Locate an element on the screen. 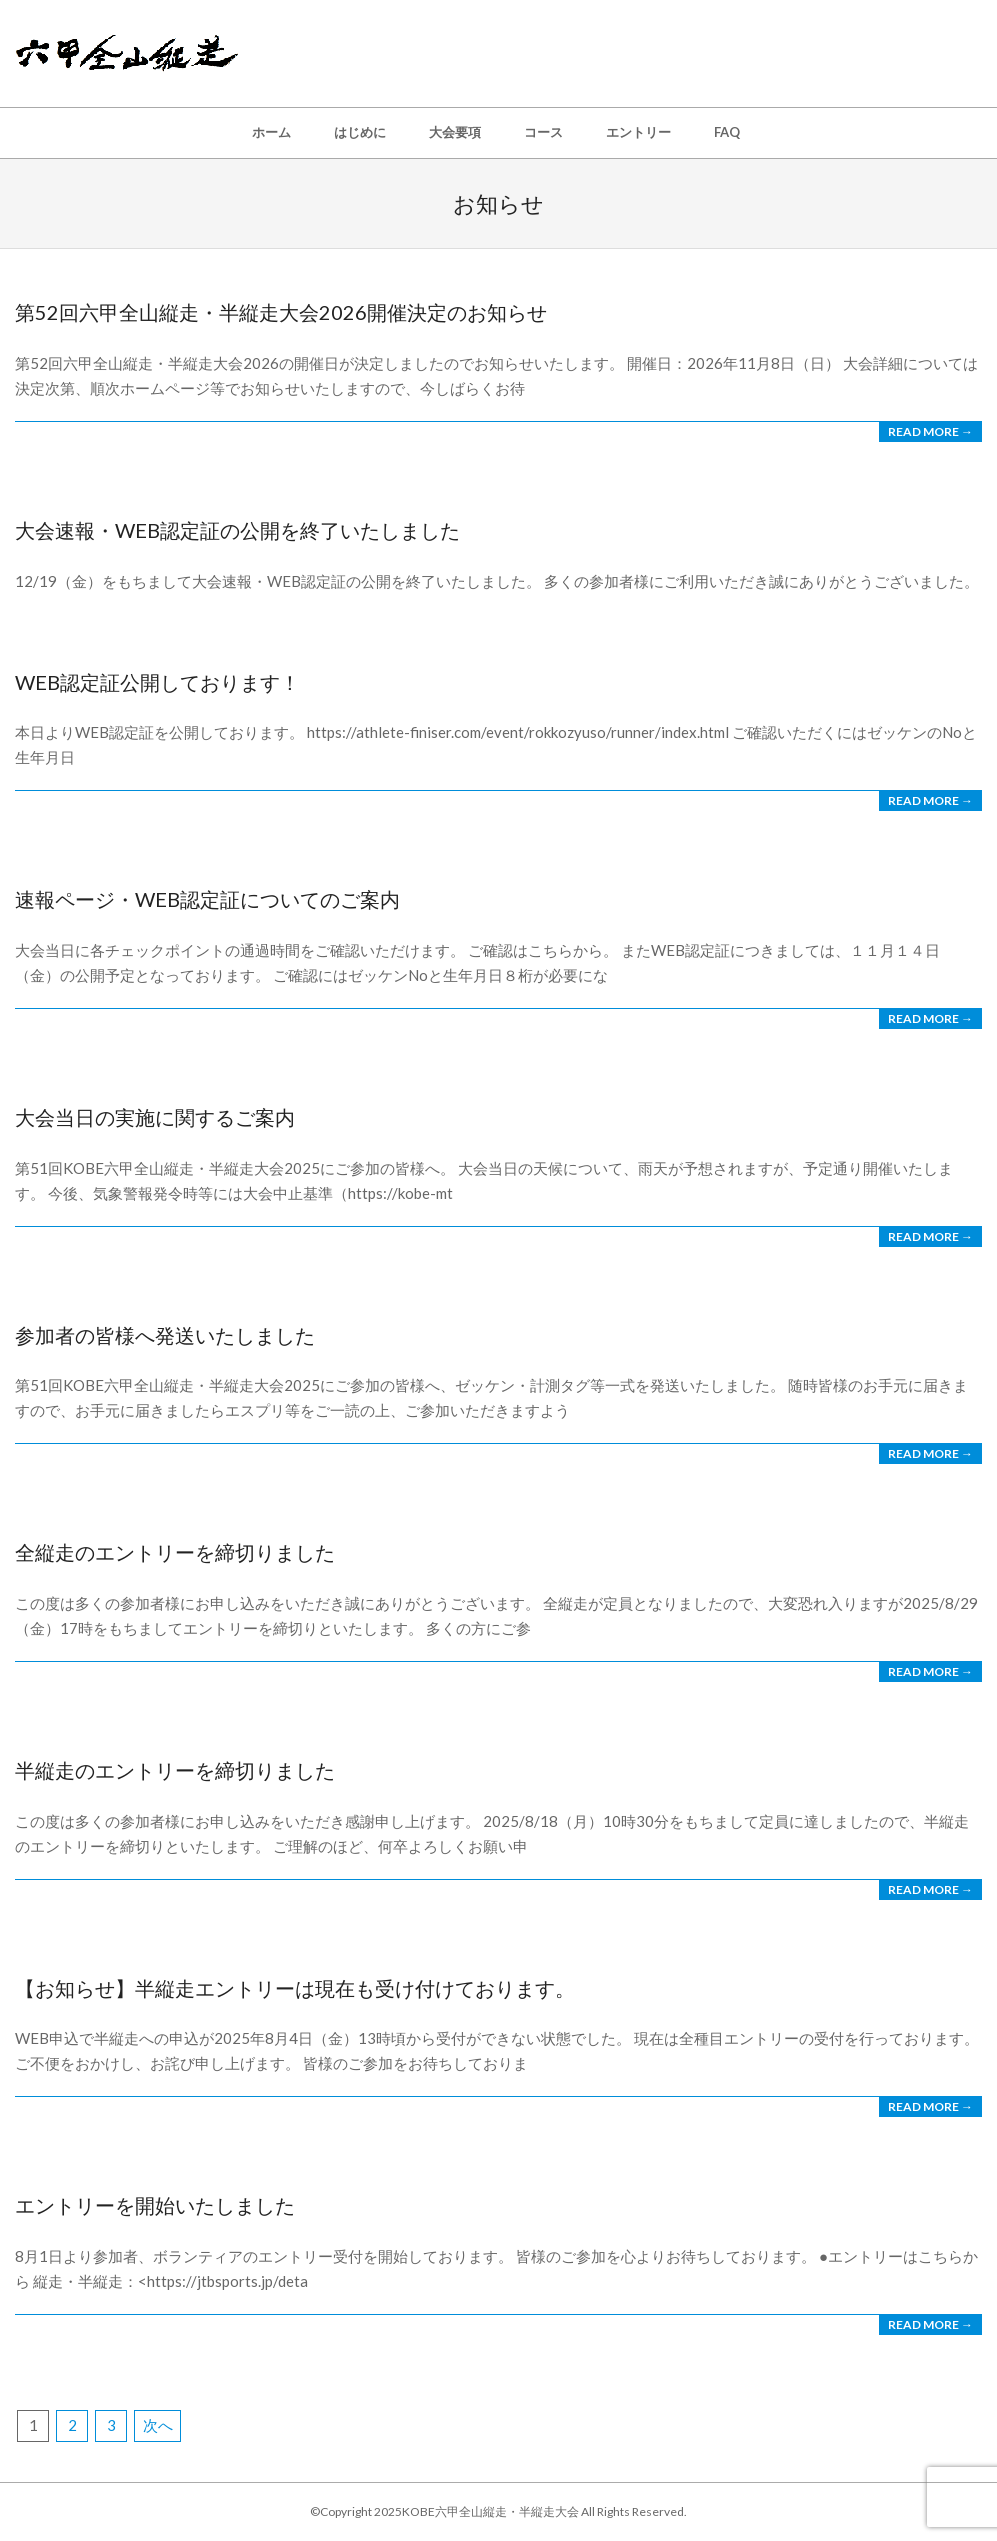  次へ is located at coordinates (158, 2425).